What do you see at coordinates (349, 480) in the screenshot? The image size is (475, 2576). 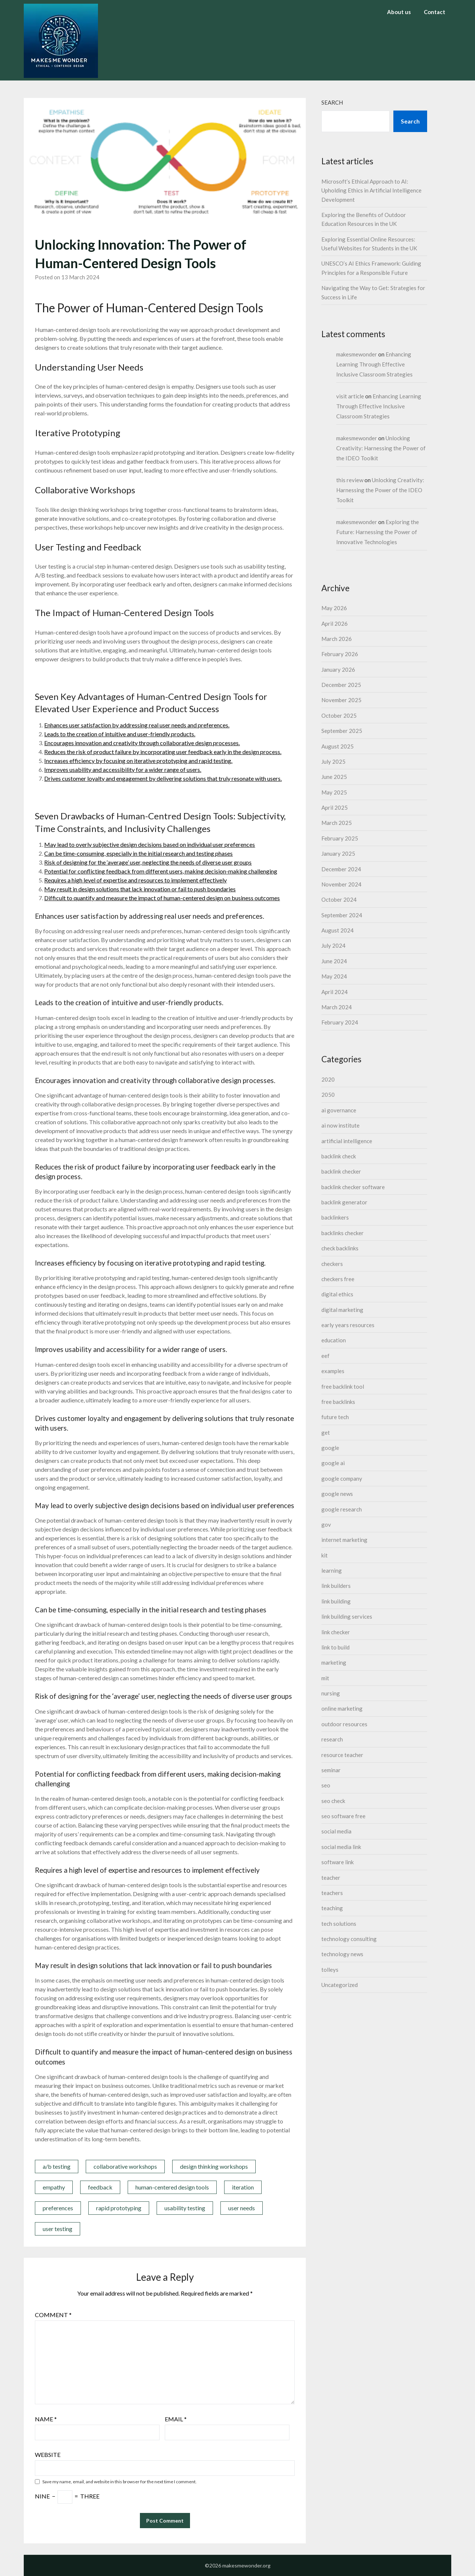 I see `this review` at bounding box center [349, 480].